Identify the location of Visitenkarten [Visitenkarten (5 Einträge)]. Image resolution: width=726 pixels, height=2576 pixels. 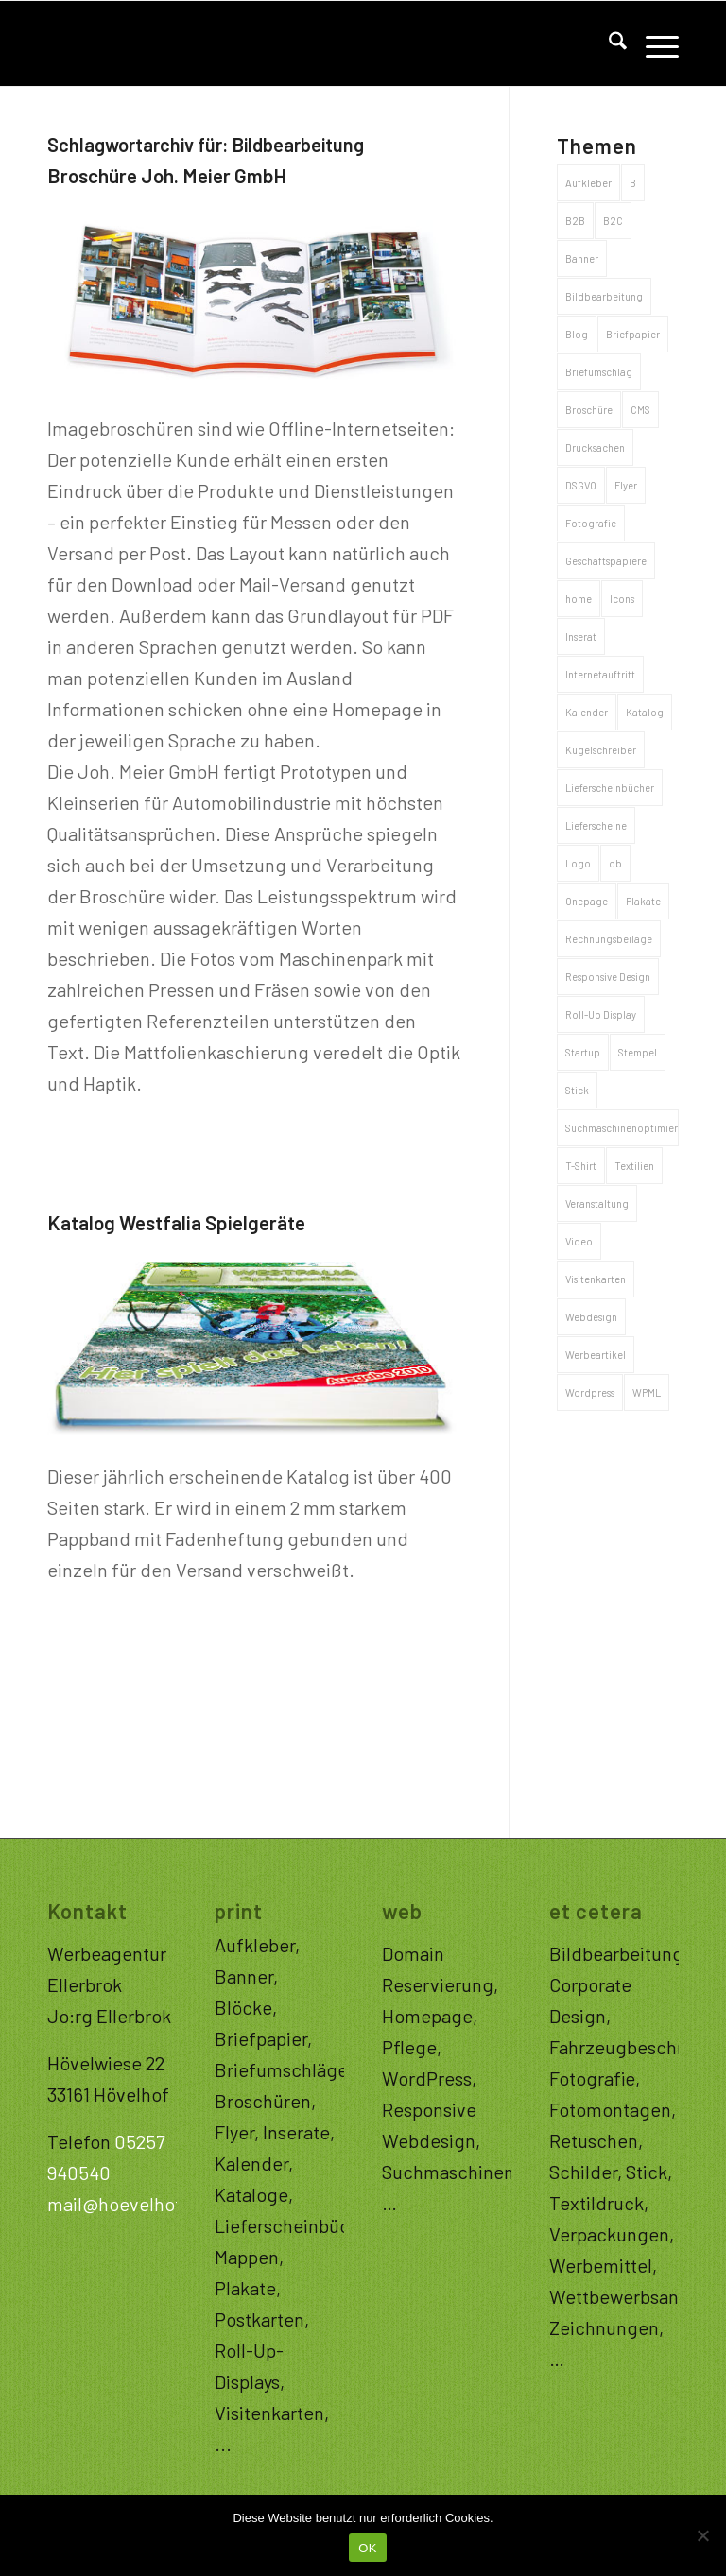
(595, 1279).